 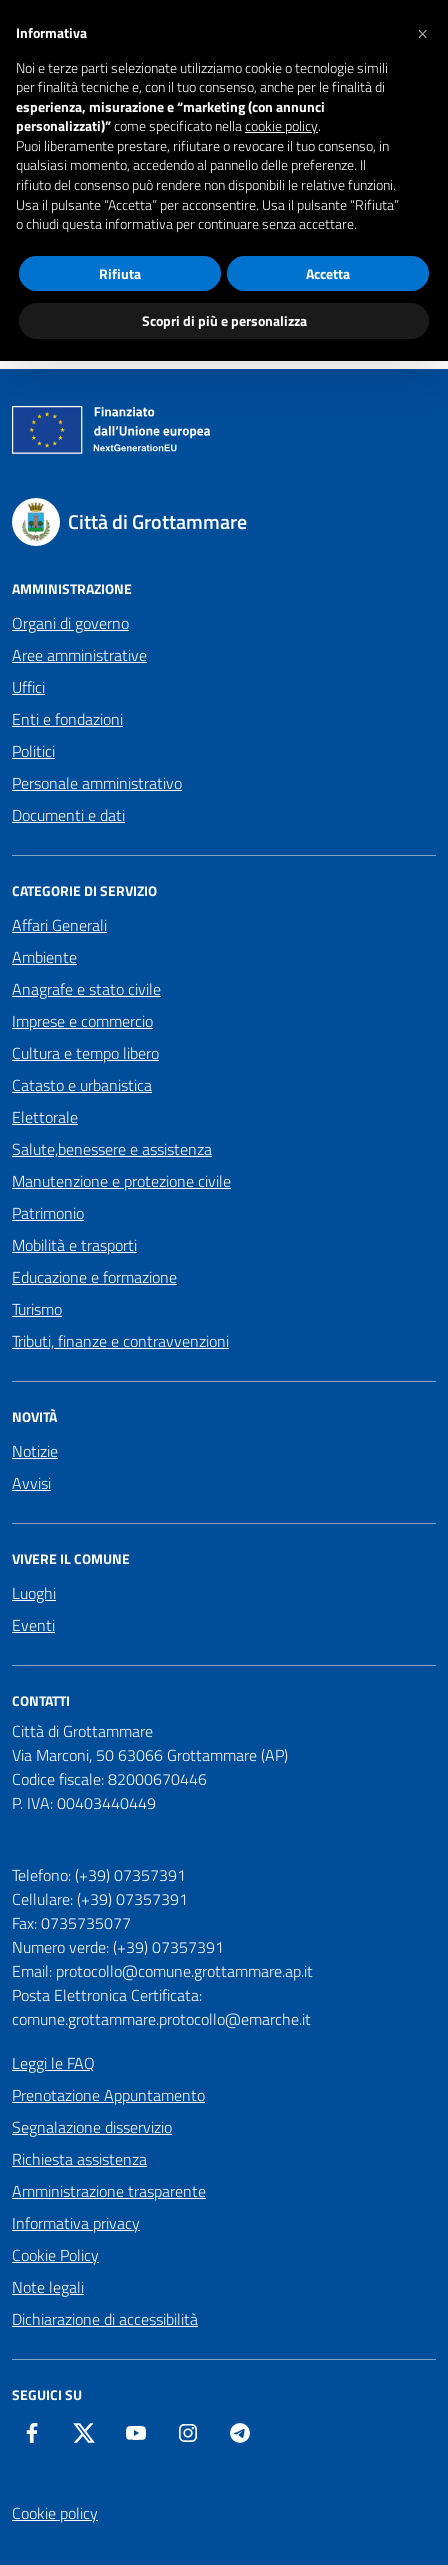 What do you see at coordinates (35, 1451) in the screenshot?
I see `Notizie` at bounding box center [35, 1451].